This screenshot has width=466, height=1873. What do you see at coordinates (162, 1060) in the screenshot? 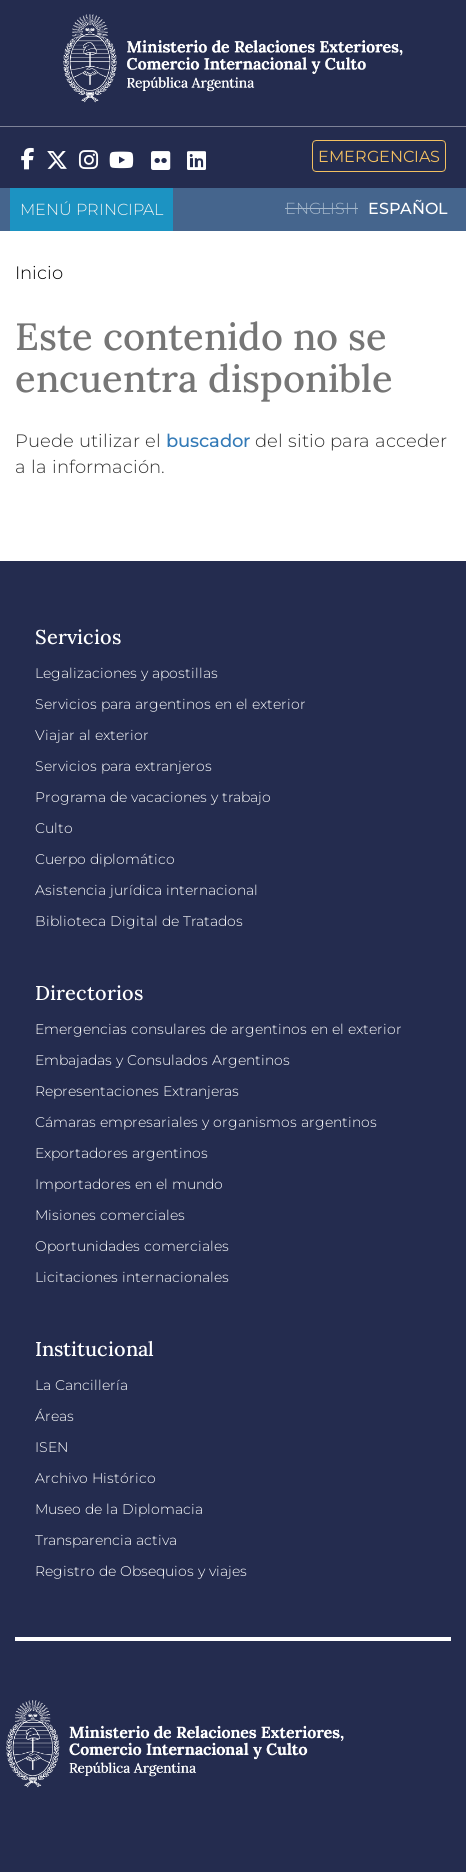
I see `Embajadas y Consulados Argentinos` at bounding box center [162, 1060].